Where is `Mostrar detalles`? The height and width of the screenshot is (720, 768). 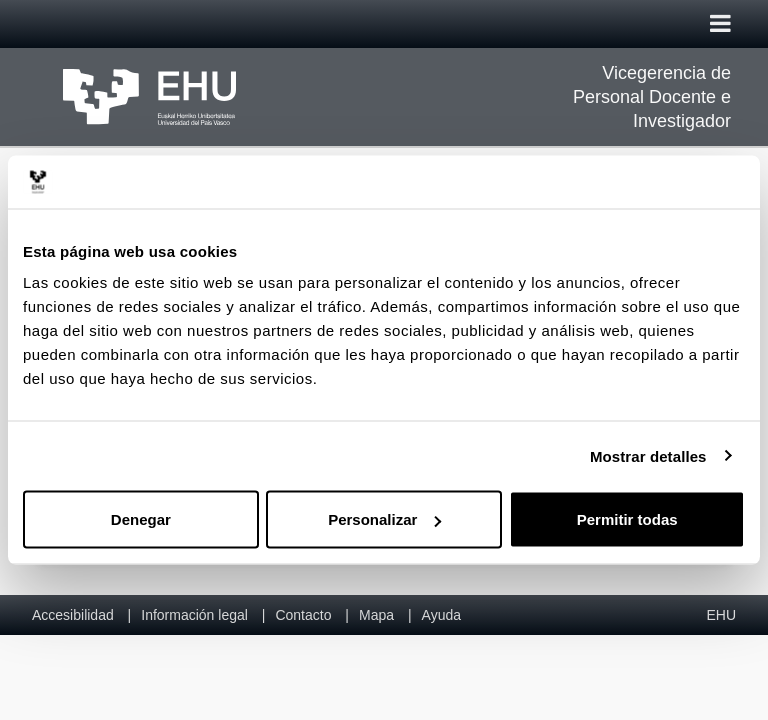
Mostrar detalles is located at coordinates (648, 455).